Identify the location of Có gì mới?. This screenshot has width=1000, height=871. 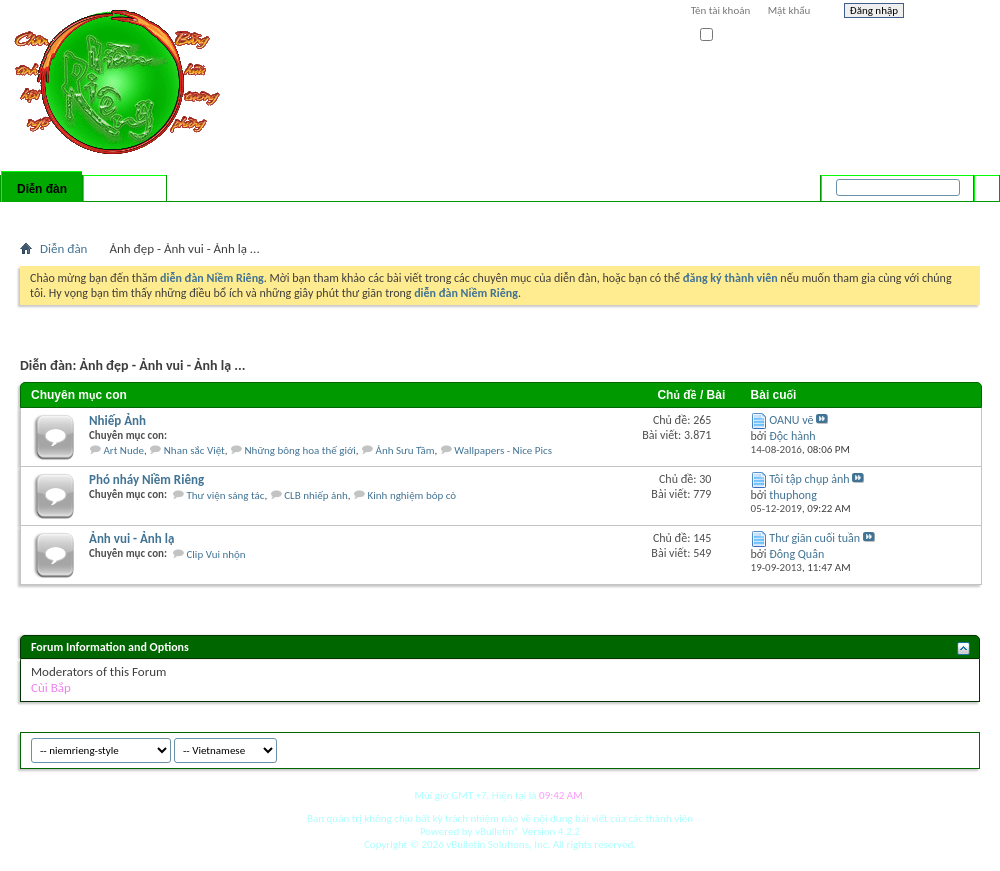
(125, 189).